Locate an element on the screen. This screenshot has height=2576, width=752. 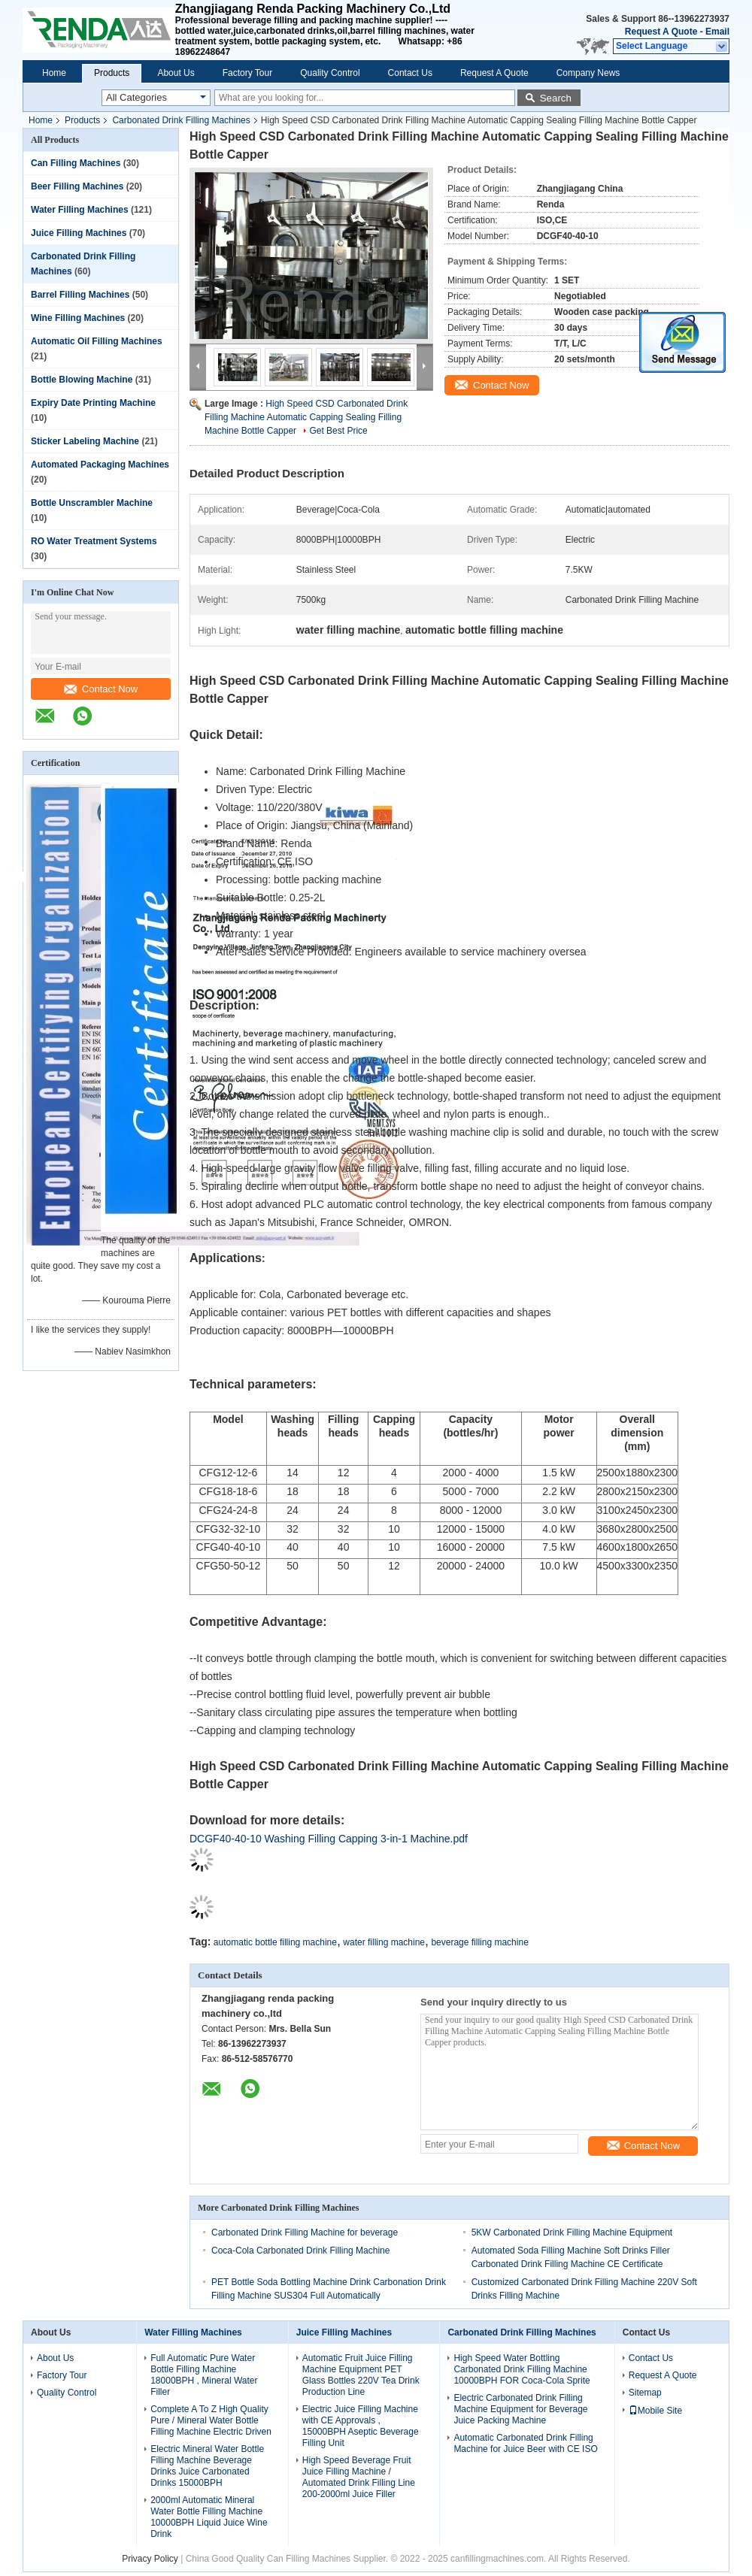
Water Filling Machines is located at coordinates (80, 209).